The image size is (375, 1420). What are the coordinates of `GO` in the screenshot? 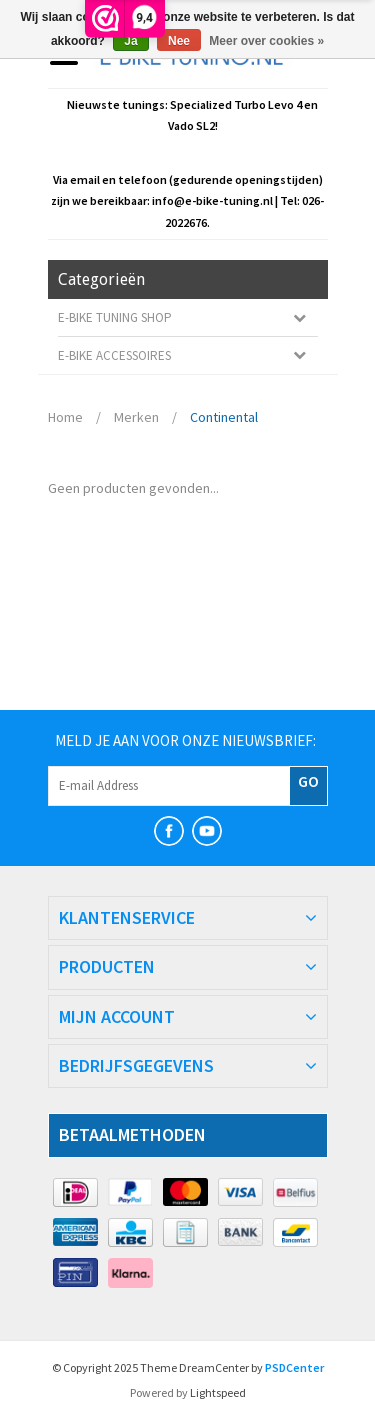 It's located at (308, 781).